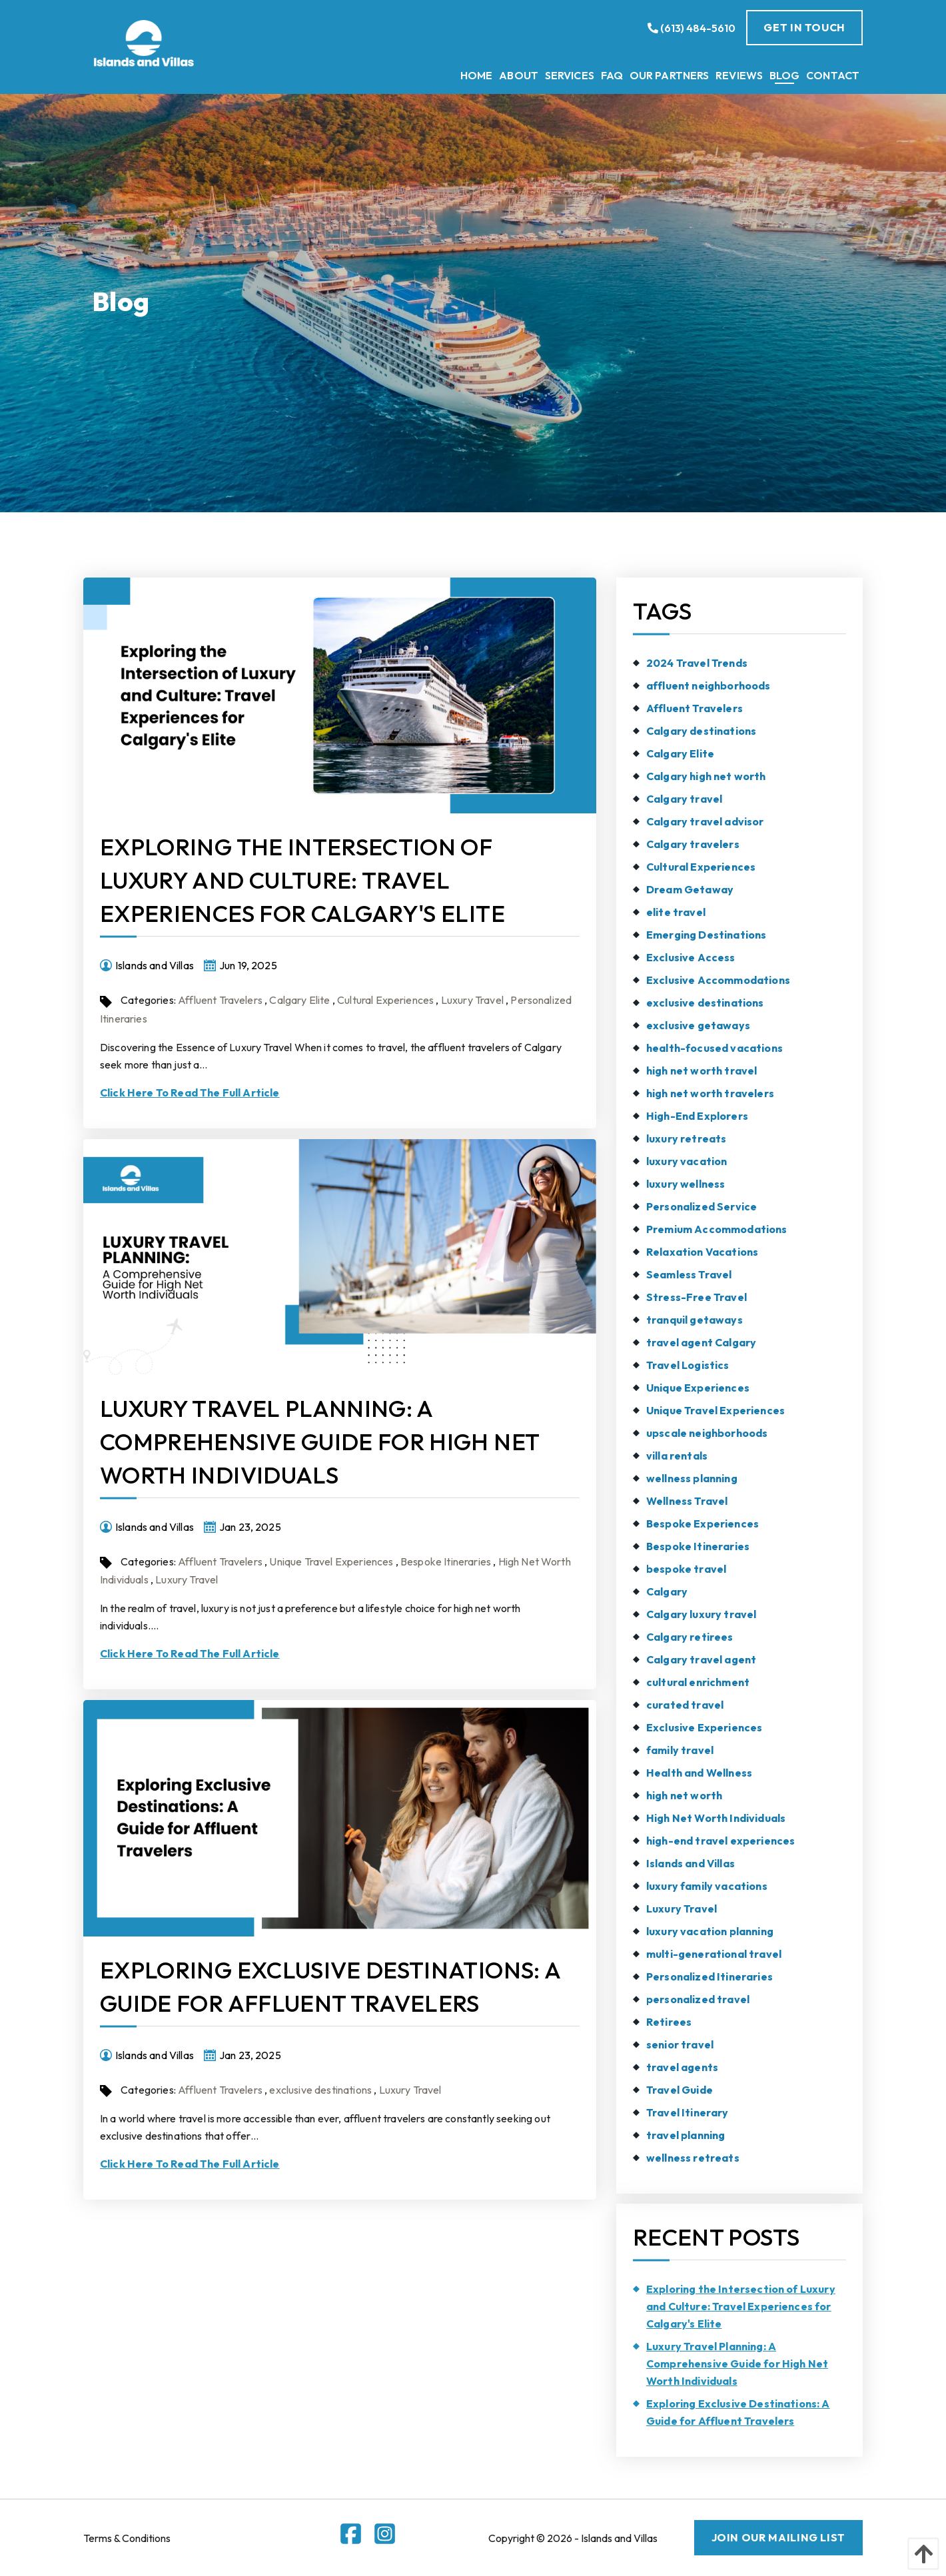  Describe the element at coordinates (715, 1818) in the screenshot. I see `High Net Worth Individuals` at that location.